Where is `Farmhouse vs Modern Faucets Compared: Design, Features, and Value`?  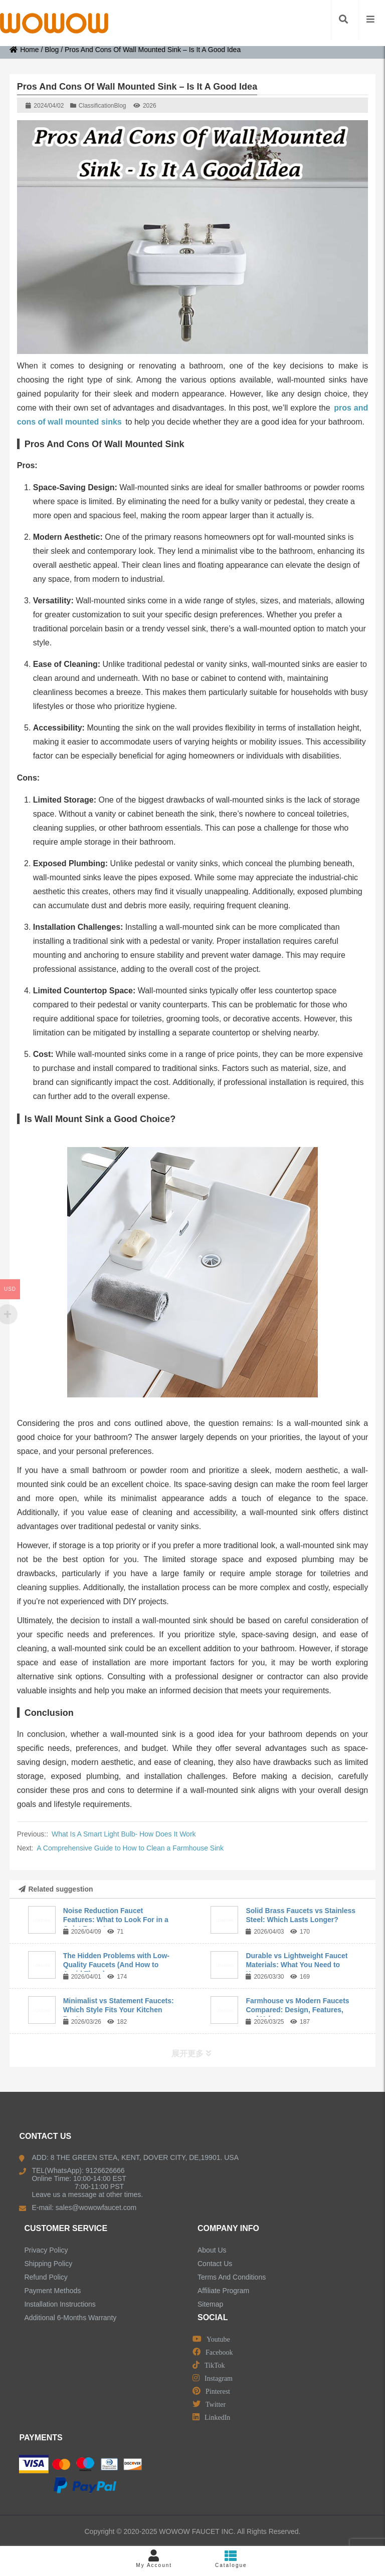 Farmhouse vs Modern Faucets Compared: Design, Features, and Value is located at coordinates (297, 2010).